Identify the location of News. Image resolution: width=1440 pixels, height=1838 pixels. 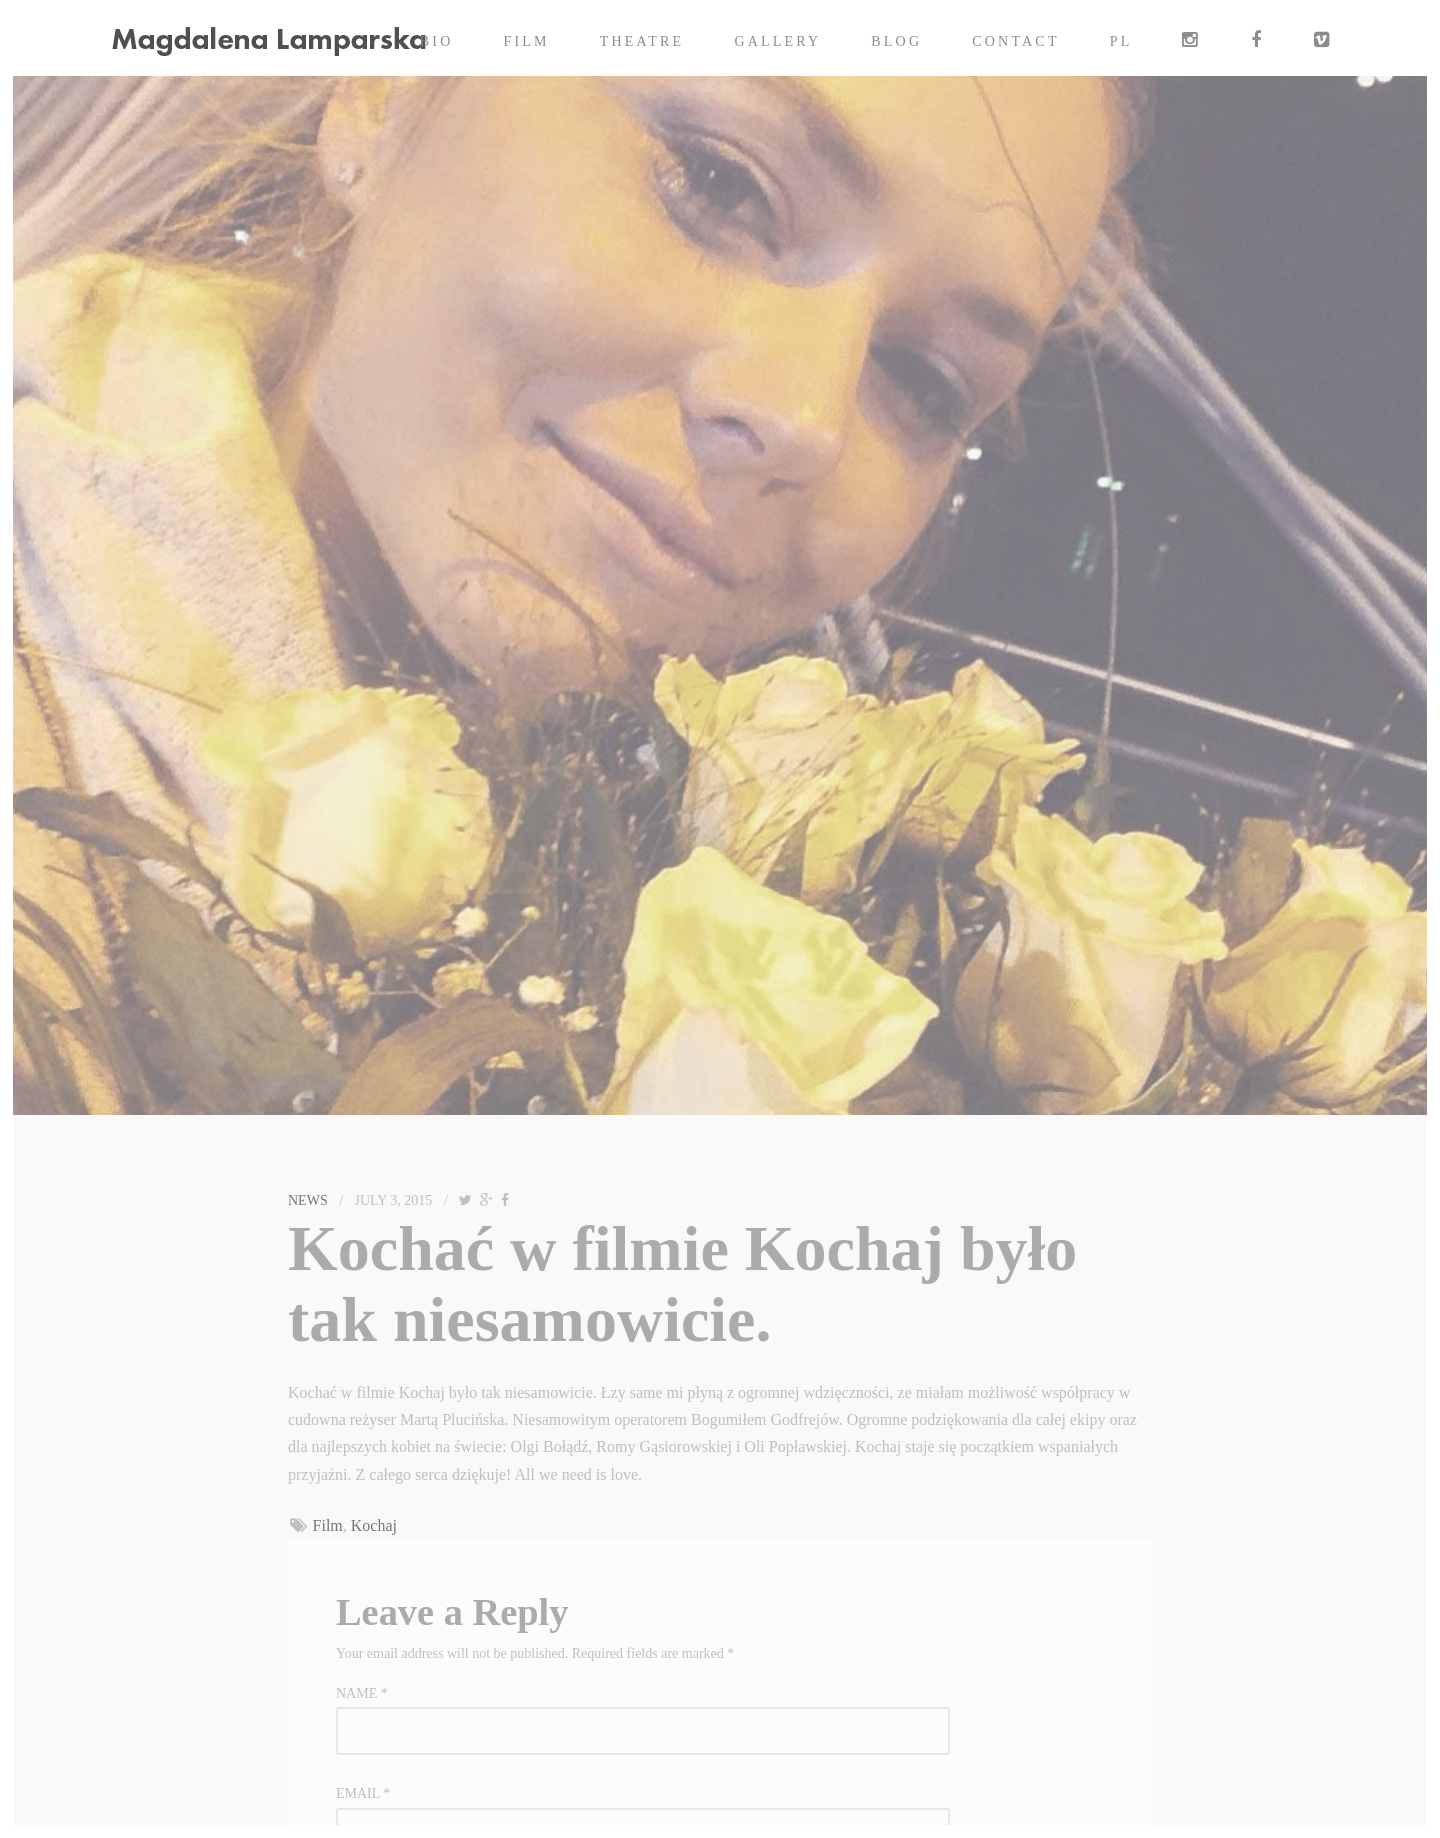
(308, 1200).